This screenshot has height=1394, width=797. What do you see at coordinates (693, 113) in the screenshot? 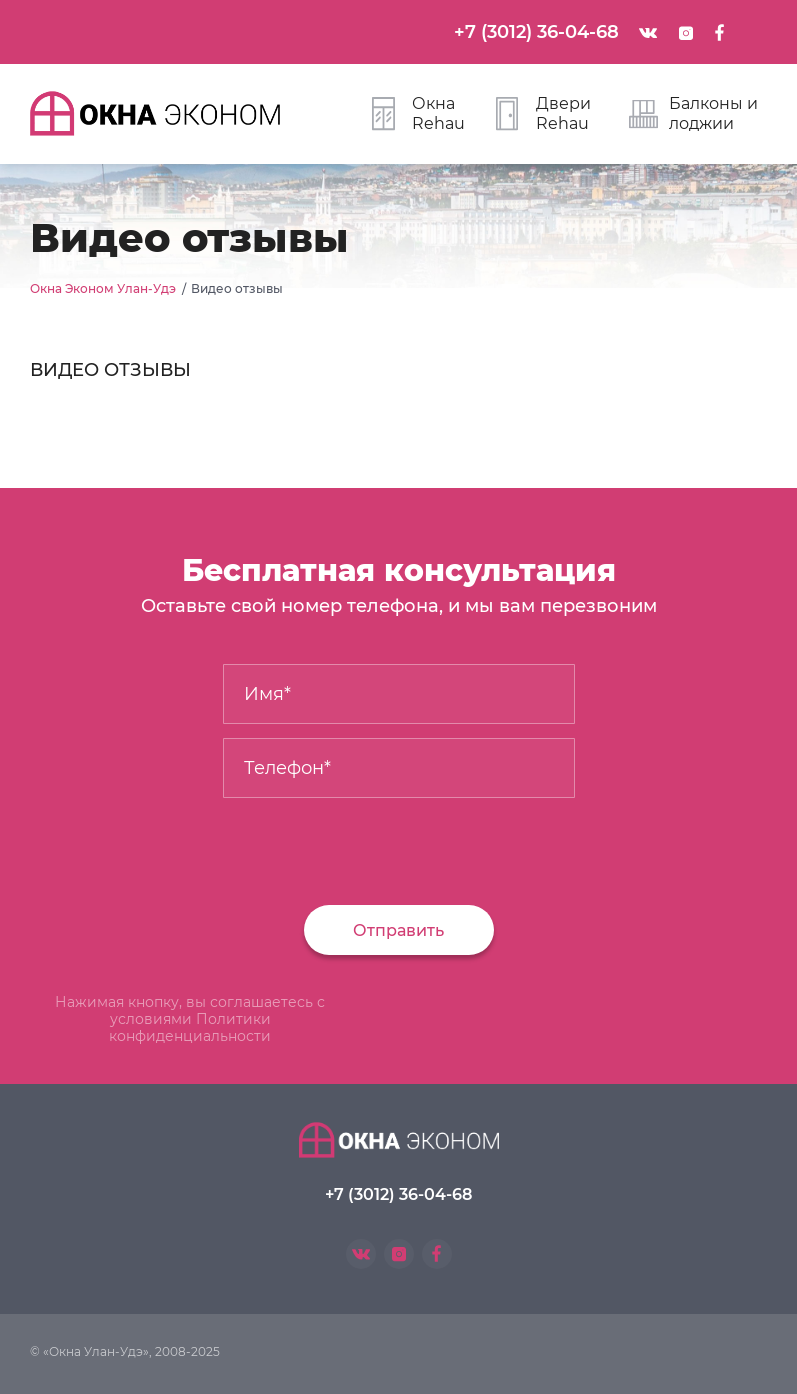
I see `Балконы и лоджии` at bounding box center [693, 113].